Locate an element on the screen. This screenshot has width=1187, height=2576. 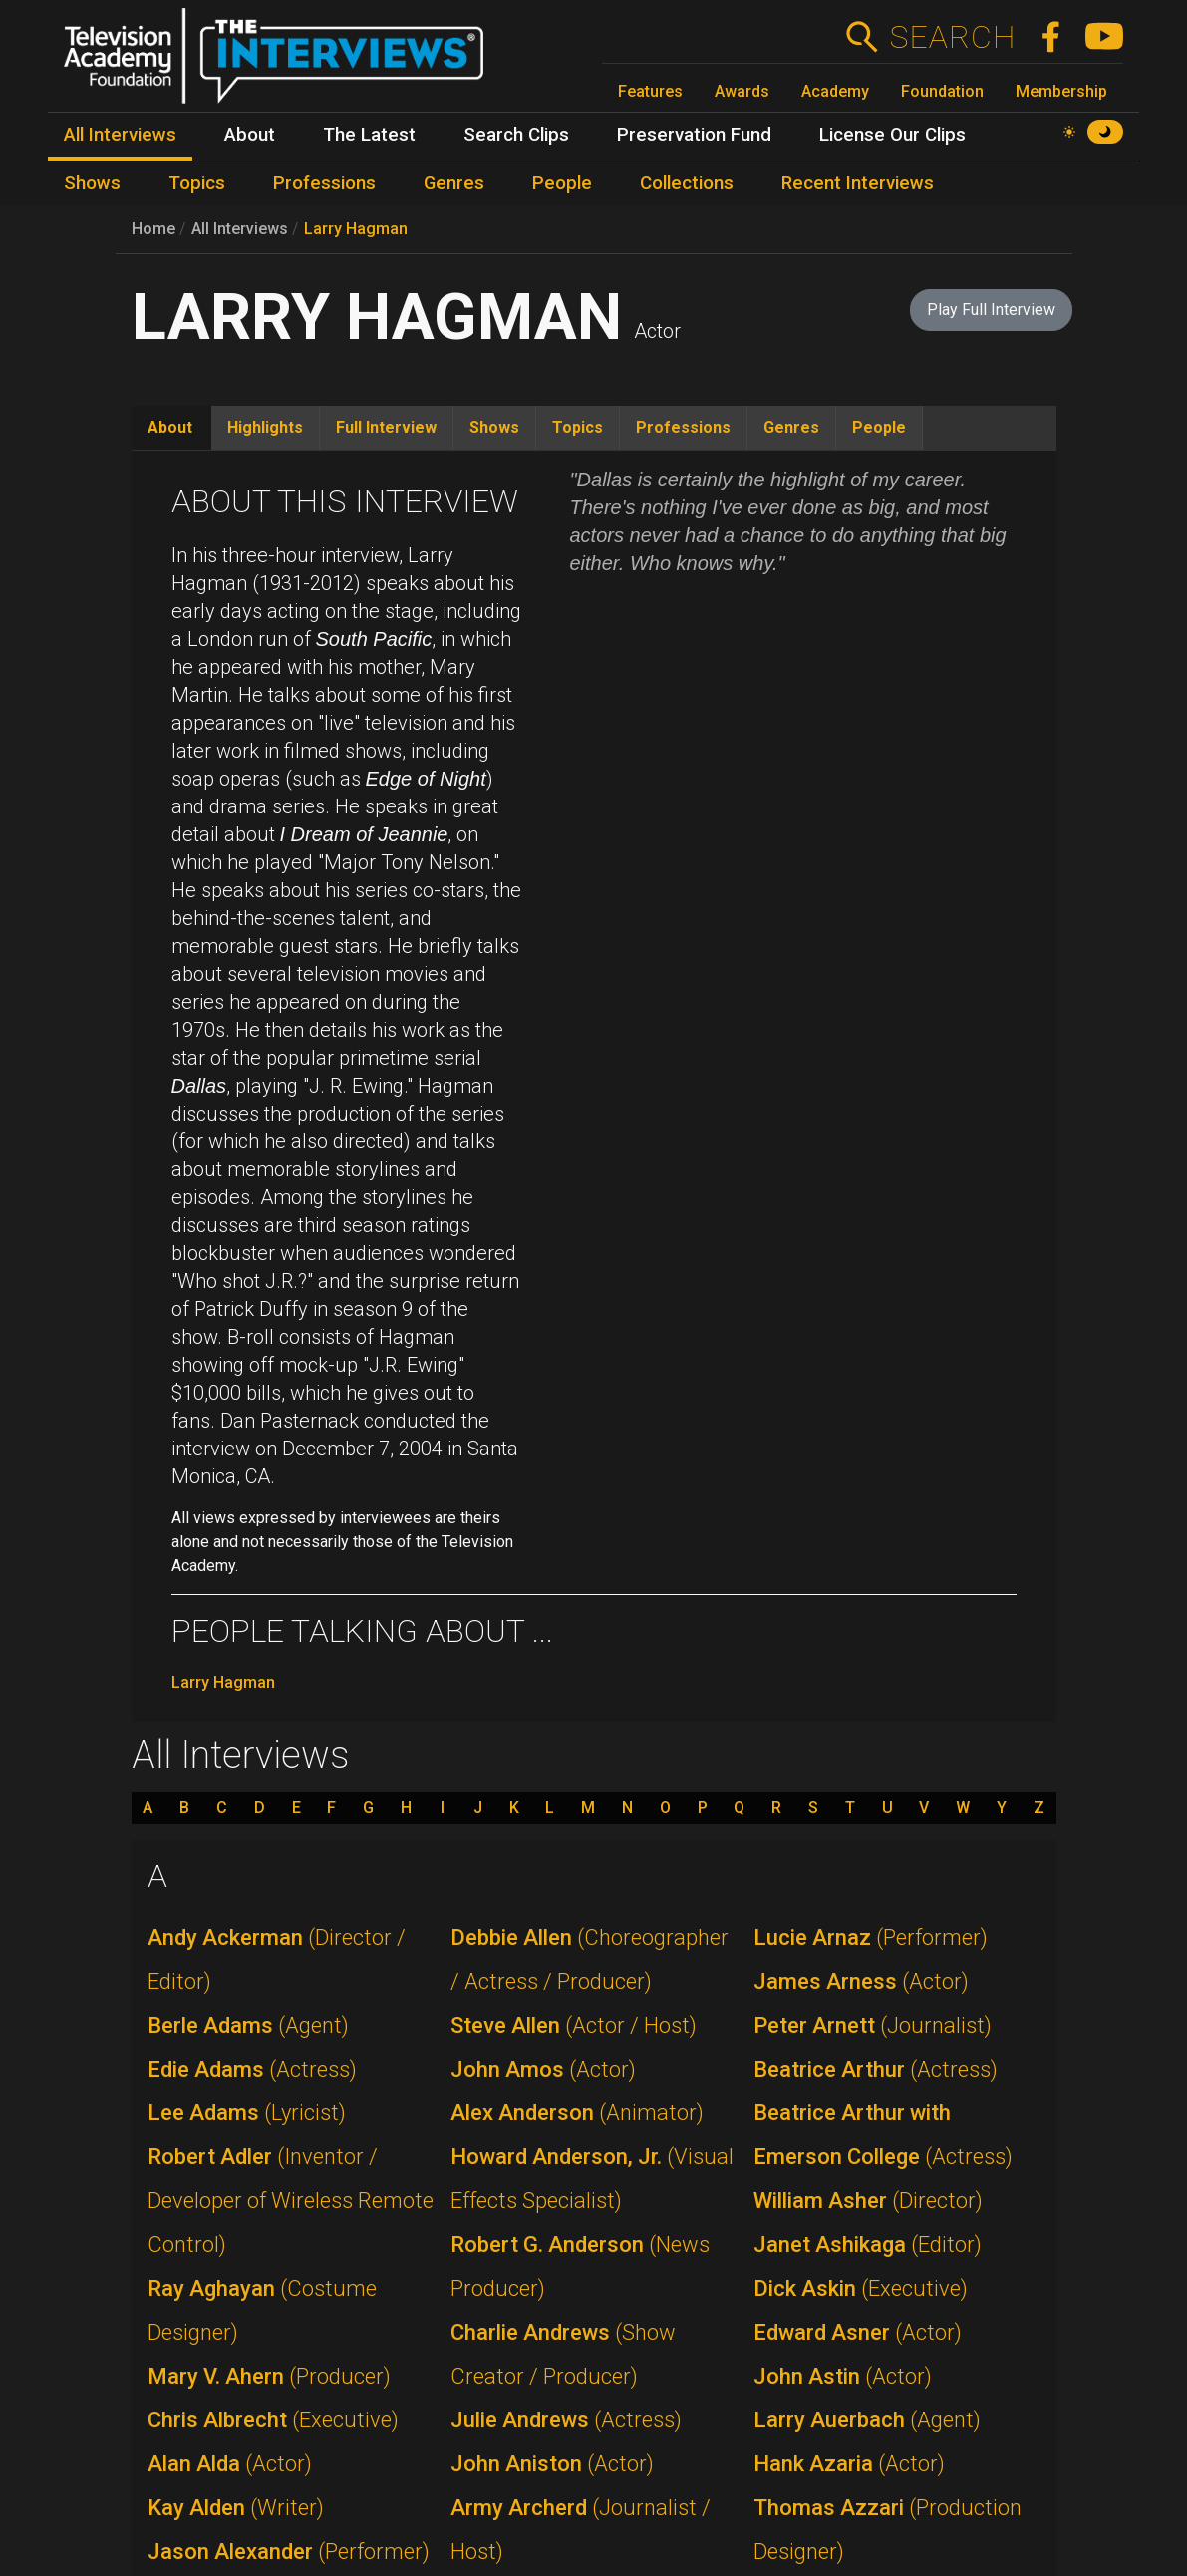
Topics [menuitem] is located at coordinates (196, 183).